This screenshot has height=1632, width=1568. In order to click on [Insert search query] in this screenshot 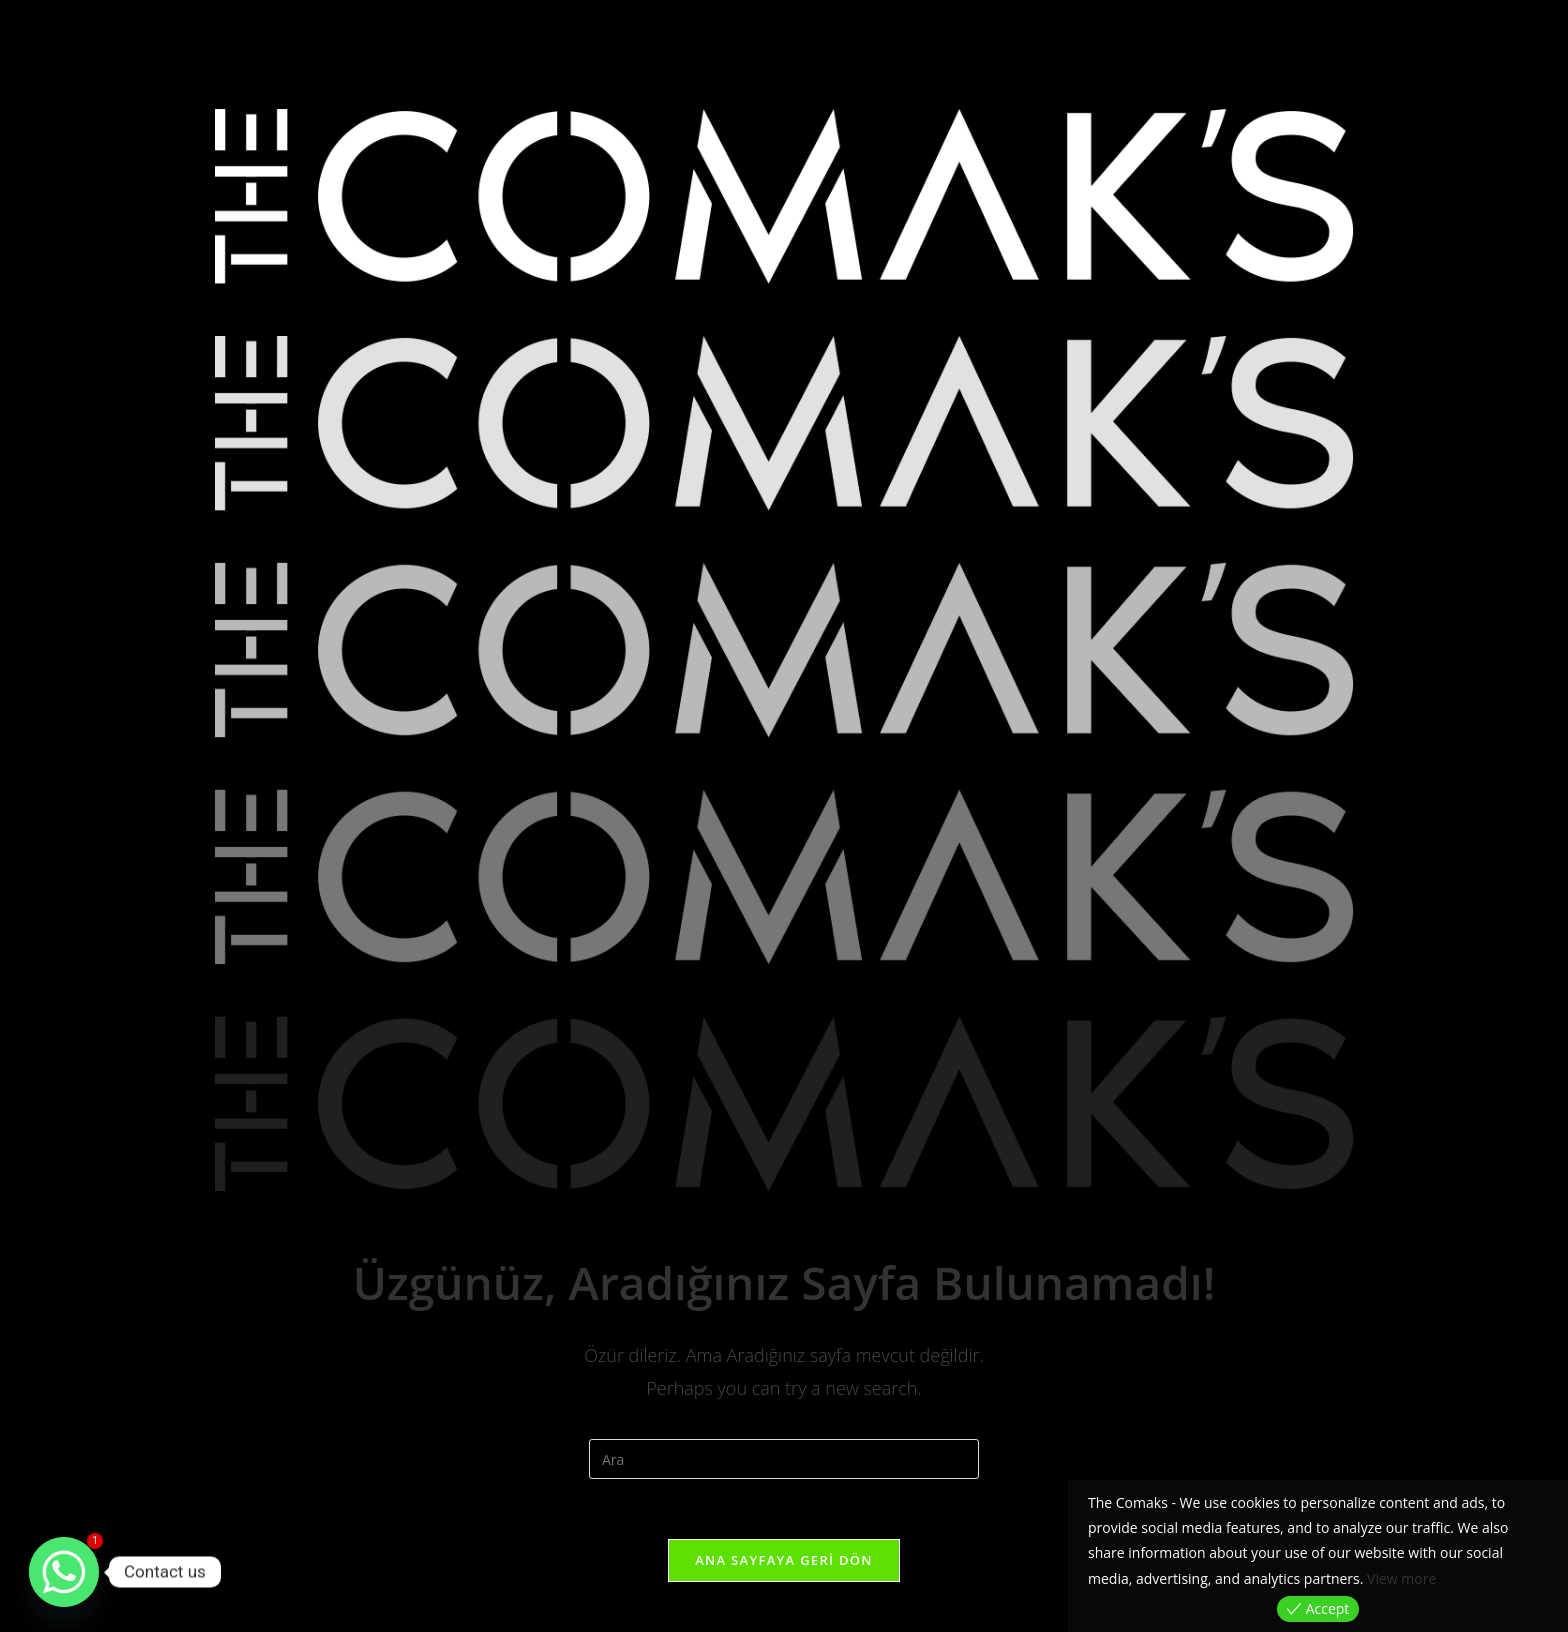, I will do `click(784, 1459)`.